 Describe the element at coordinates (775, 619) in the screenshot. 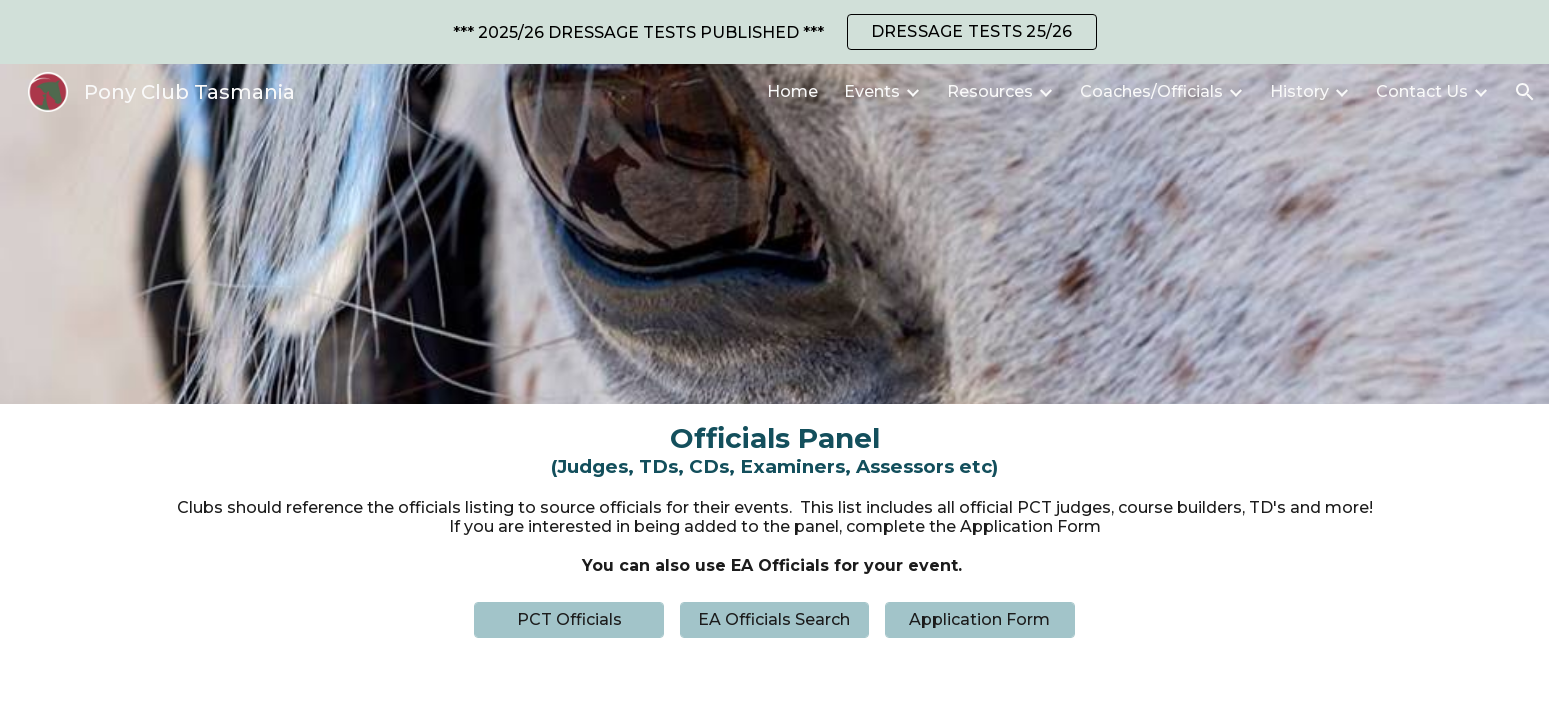

I see `[EA Officials Search]` at that location.